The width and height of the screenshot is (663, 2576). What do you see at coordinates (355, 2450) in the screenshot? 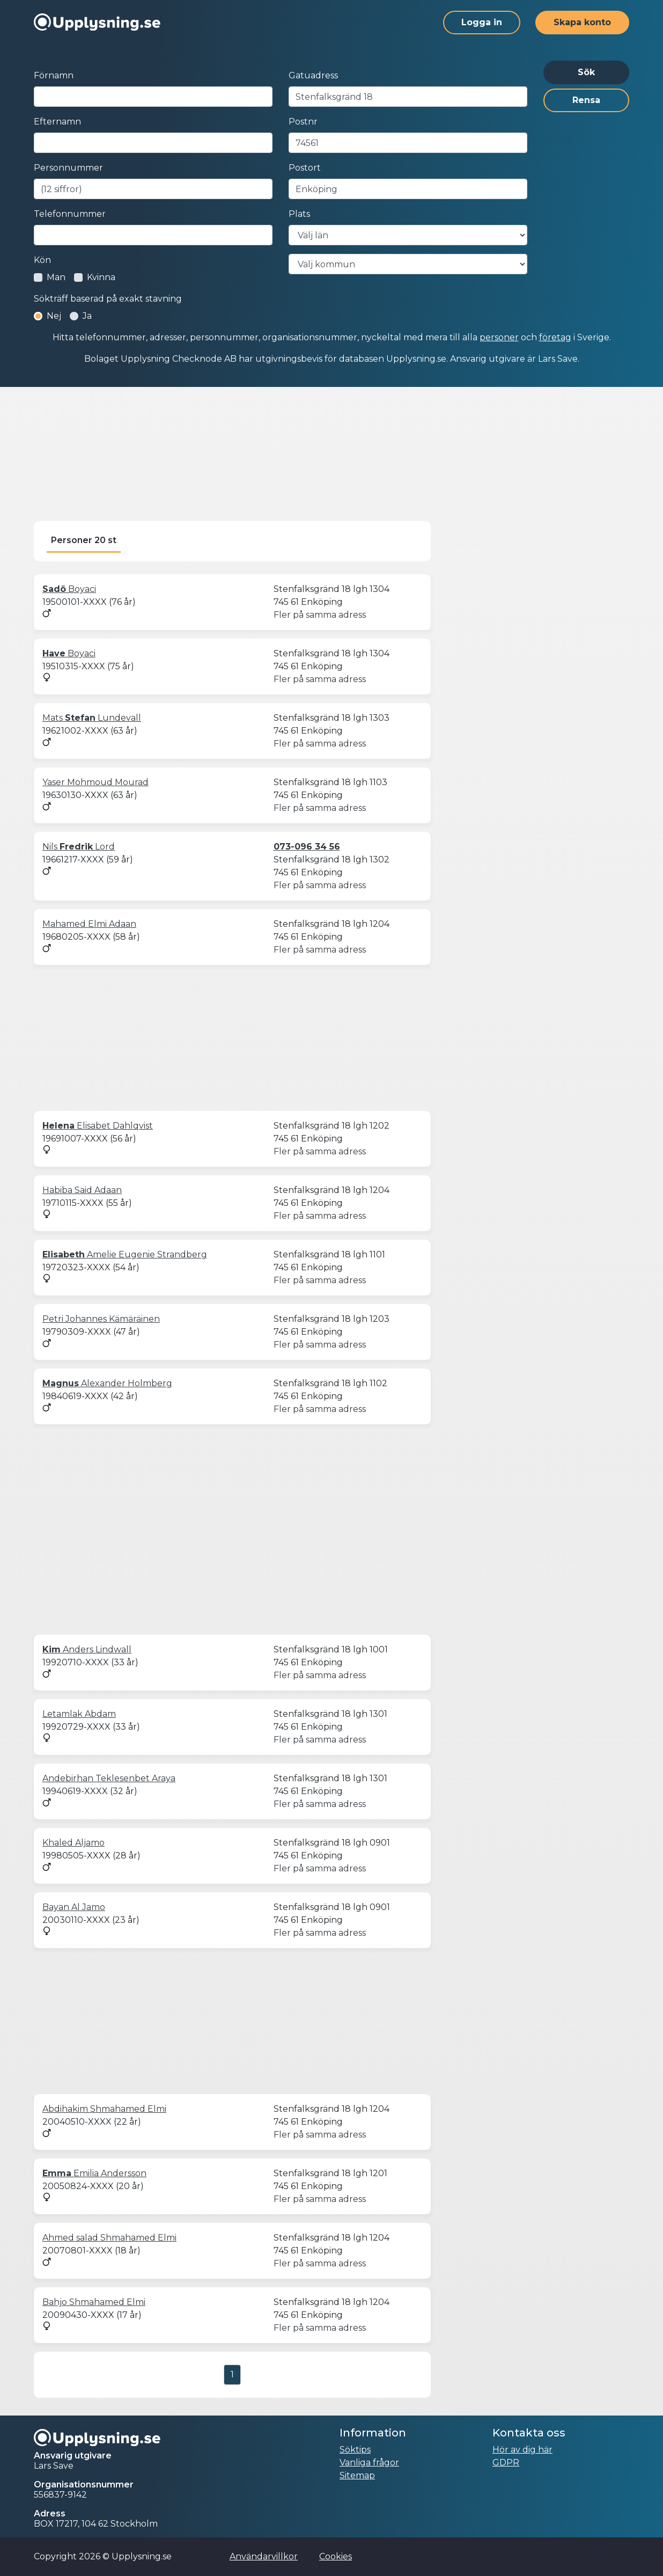
I see `Söktips` at bounding box center [355, 2450].